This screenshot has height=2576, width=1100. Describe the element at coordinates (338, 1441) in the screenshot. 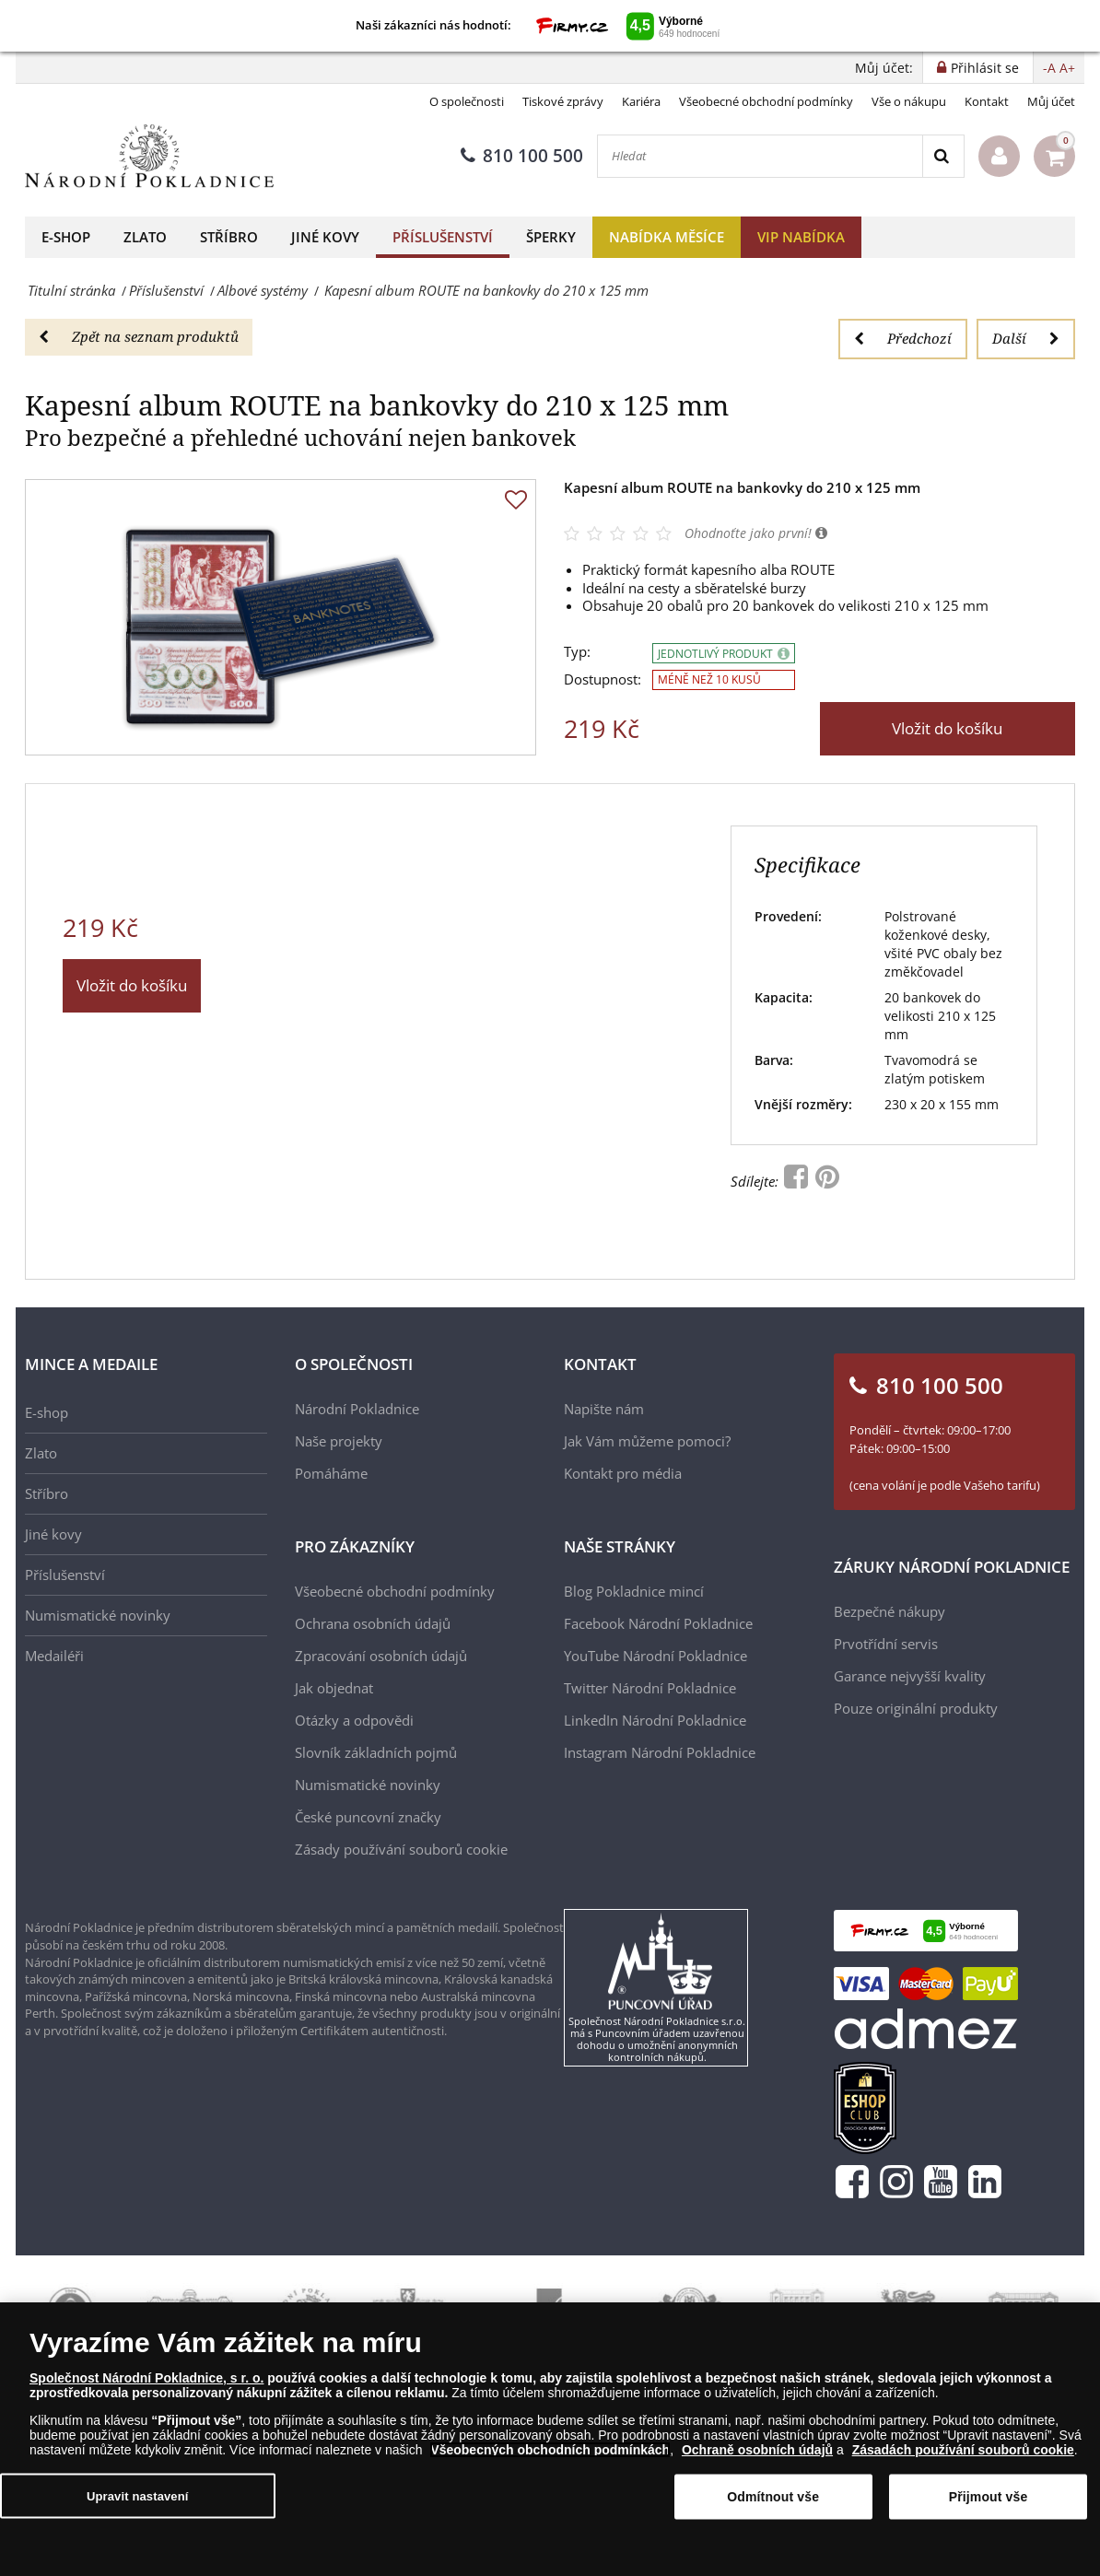

I see `Naše projekty` at that location.